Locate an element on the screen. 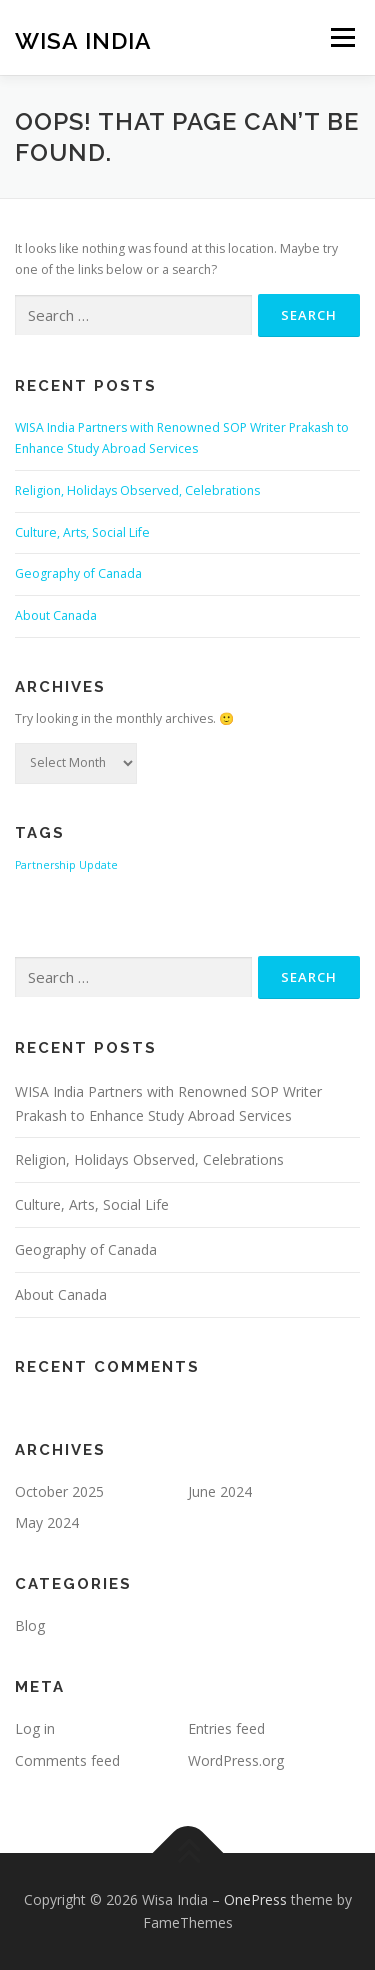 The image size is (375, 1970). Menu is located at coordinates (341, 37).